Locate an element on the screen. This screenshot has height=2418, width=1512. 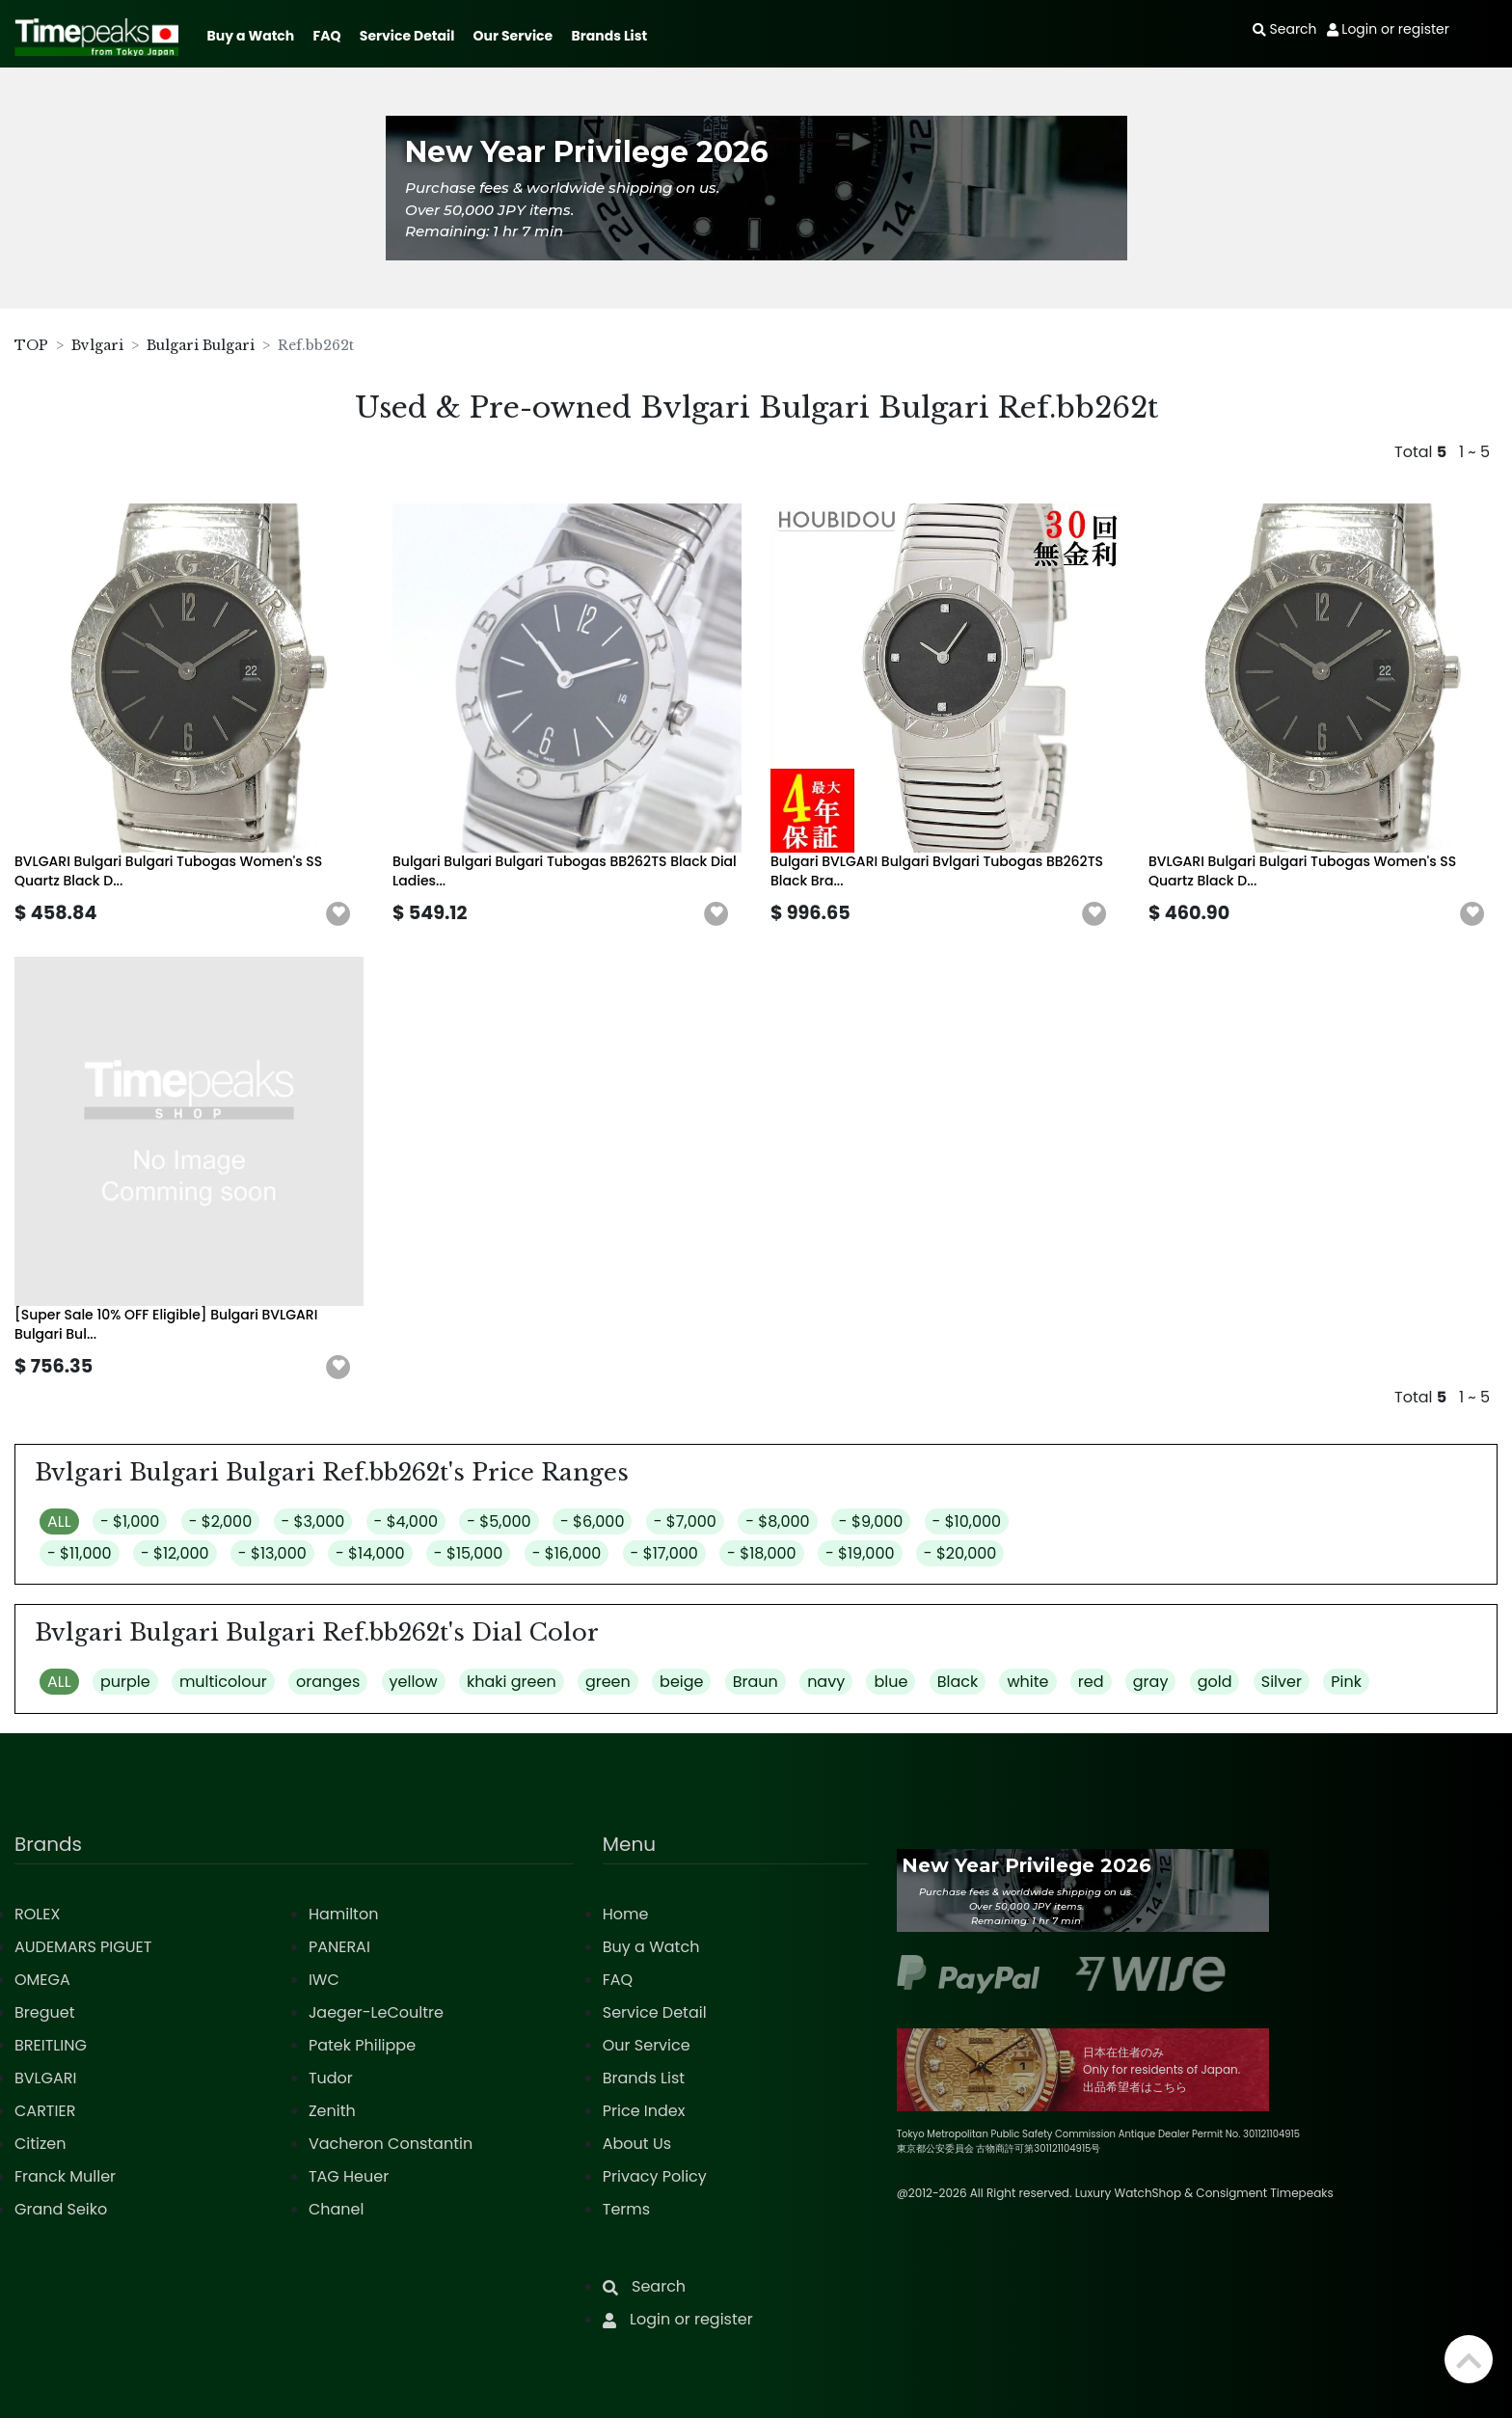
Terms is located at coordinates (626, 2209).